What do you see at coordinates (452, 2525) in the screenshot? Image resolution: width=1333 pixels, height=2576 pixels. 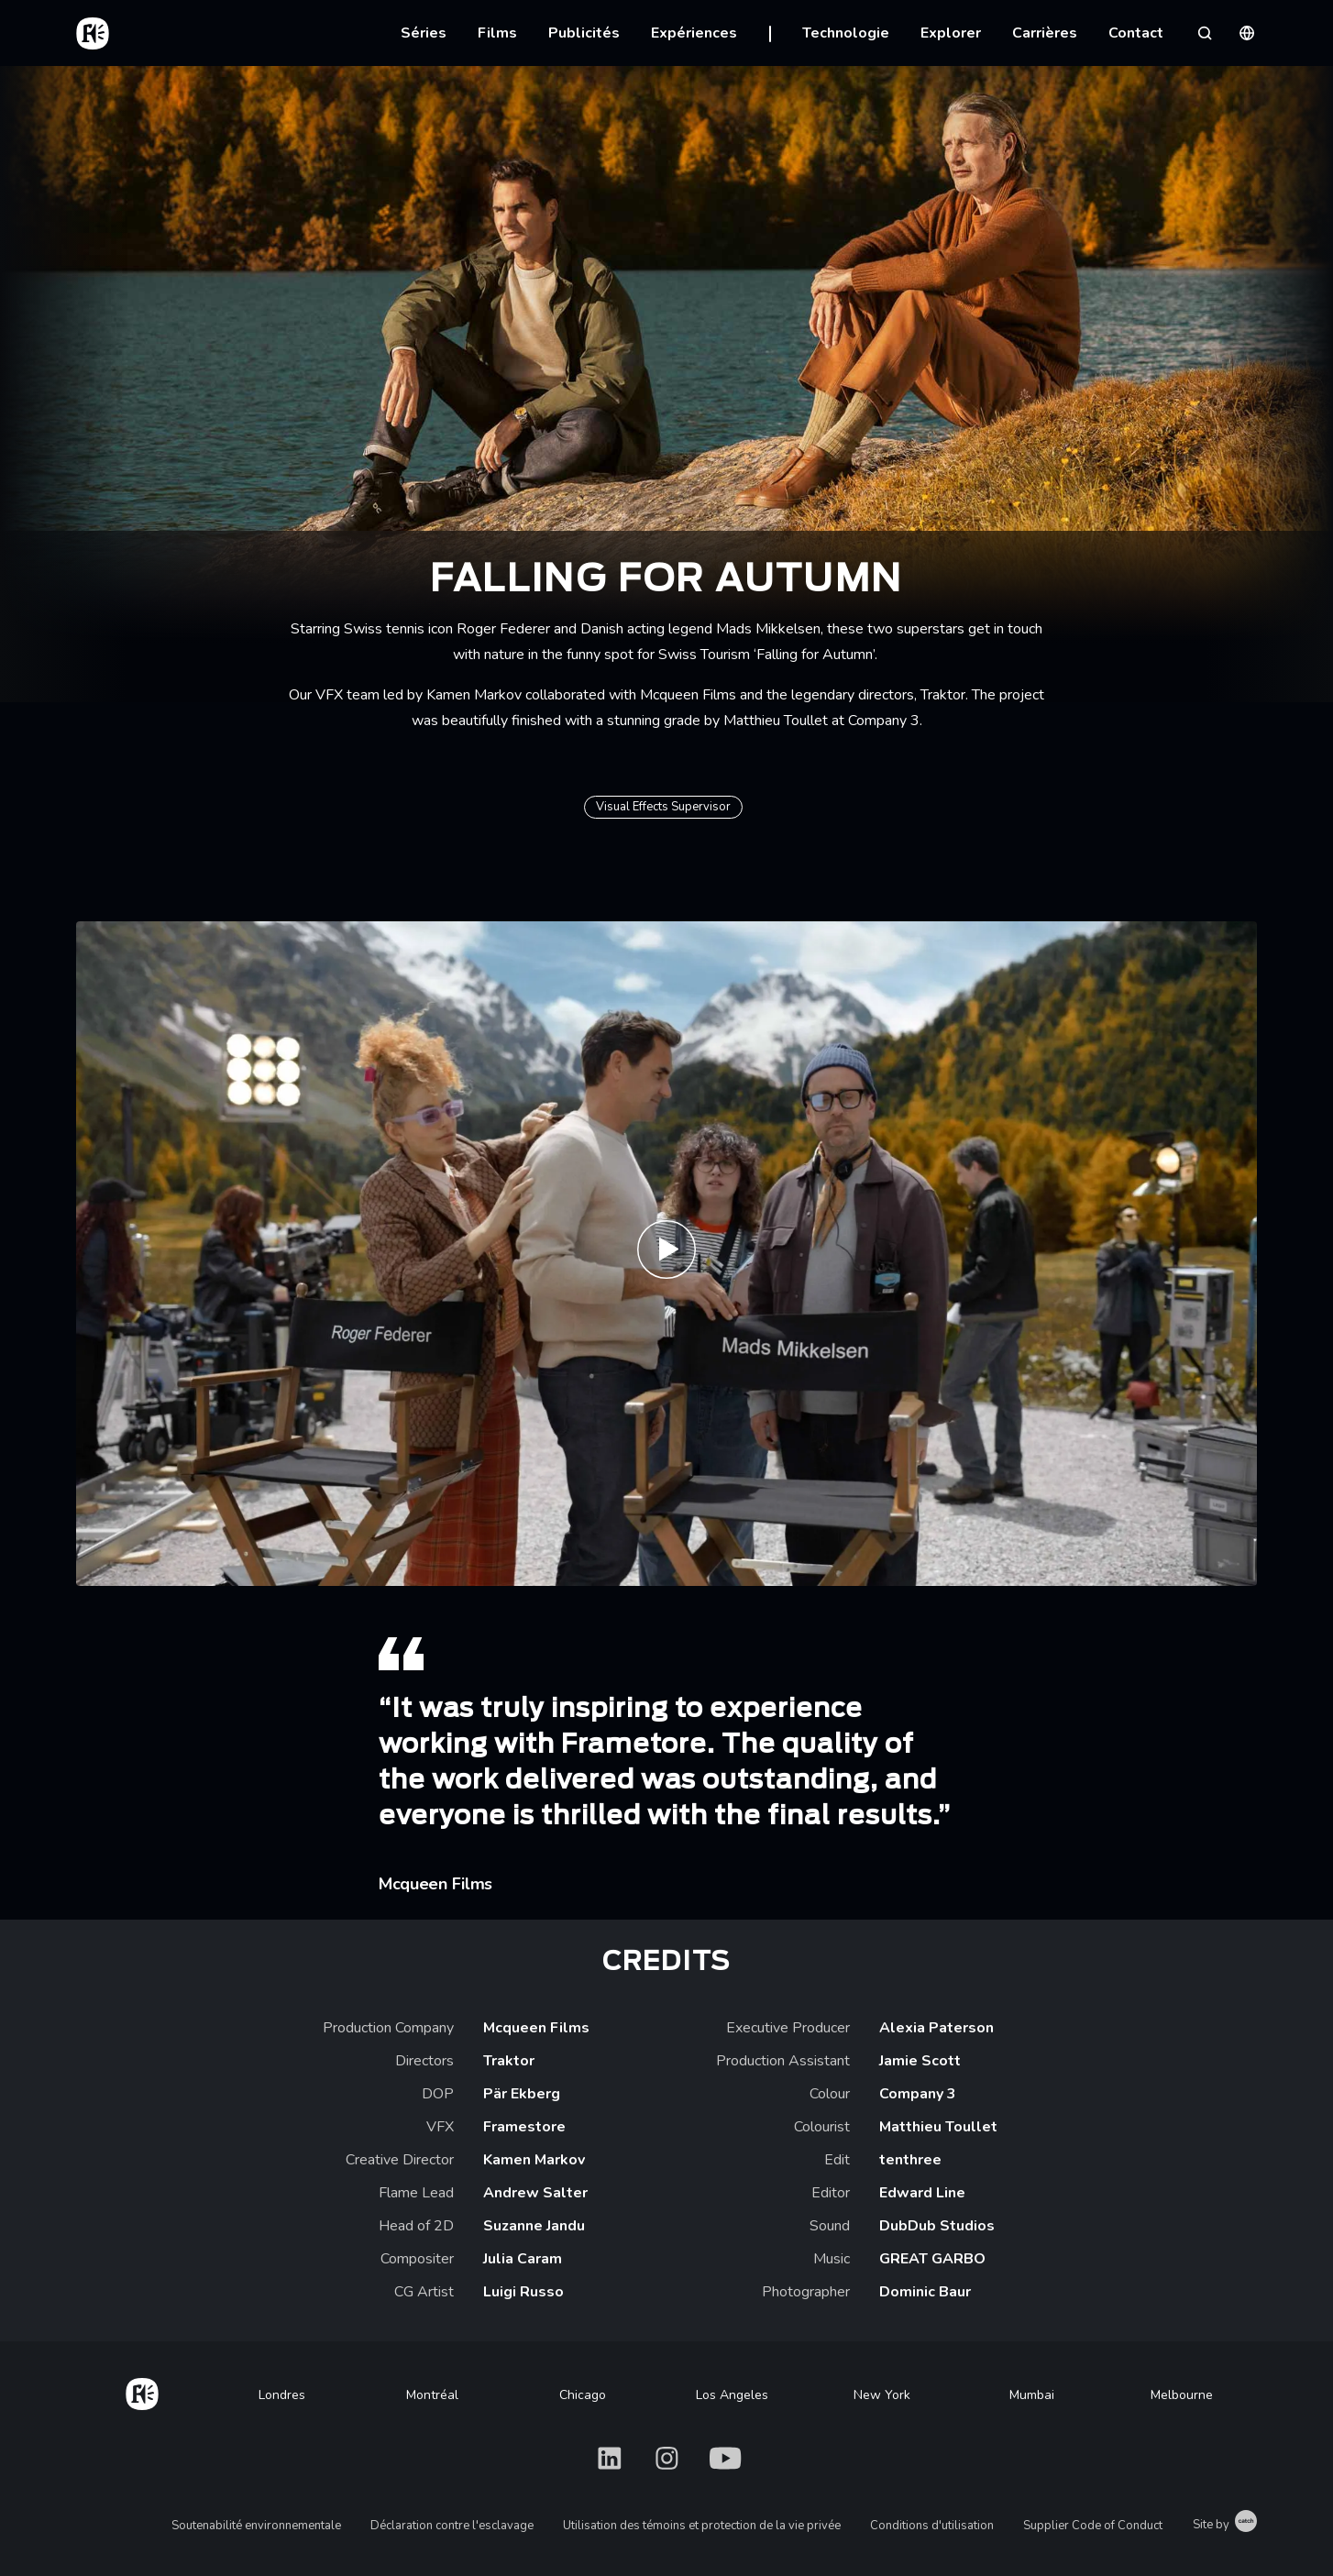 I see `Déclaration contre l'esclavage` at bounding box center [452, 2525].